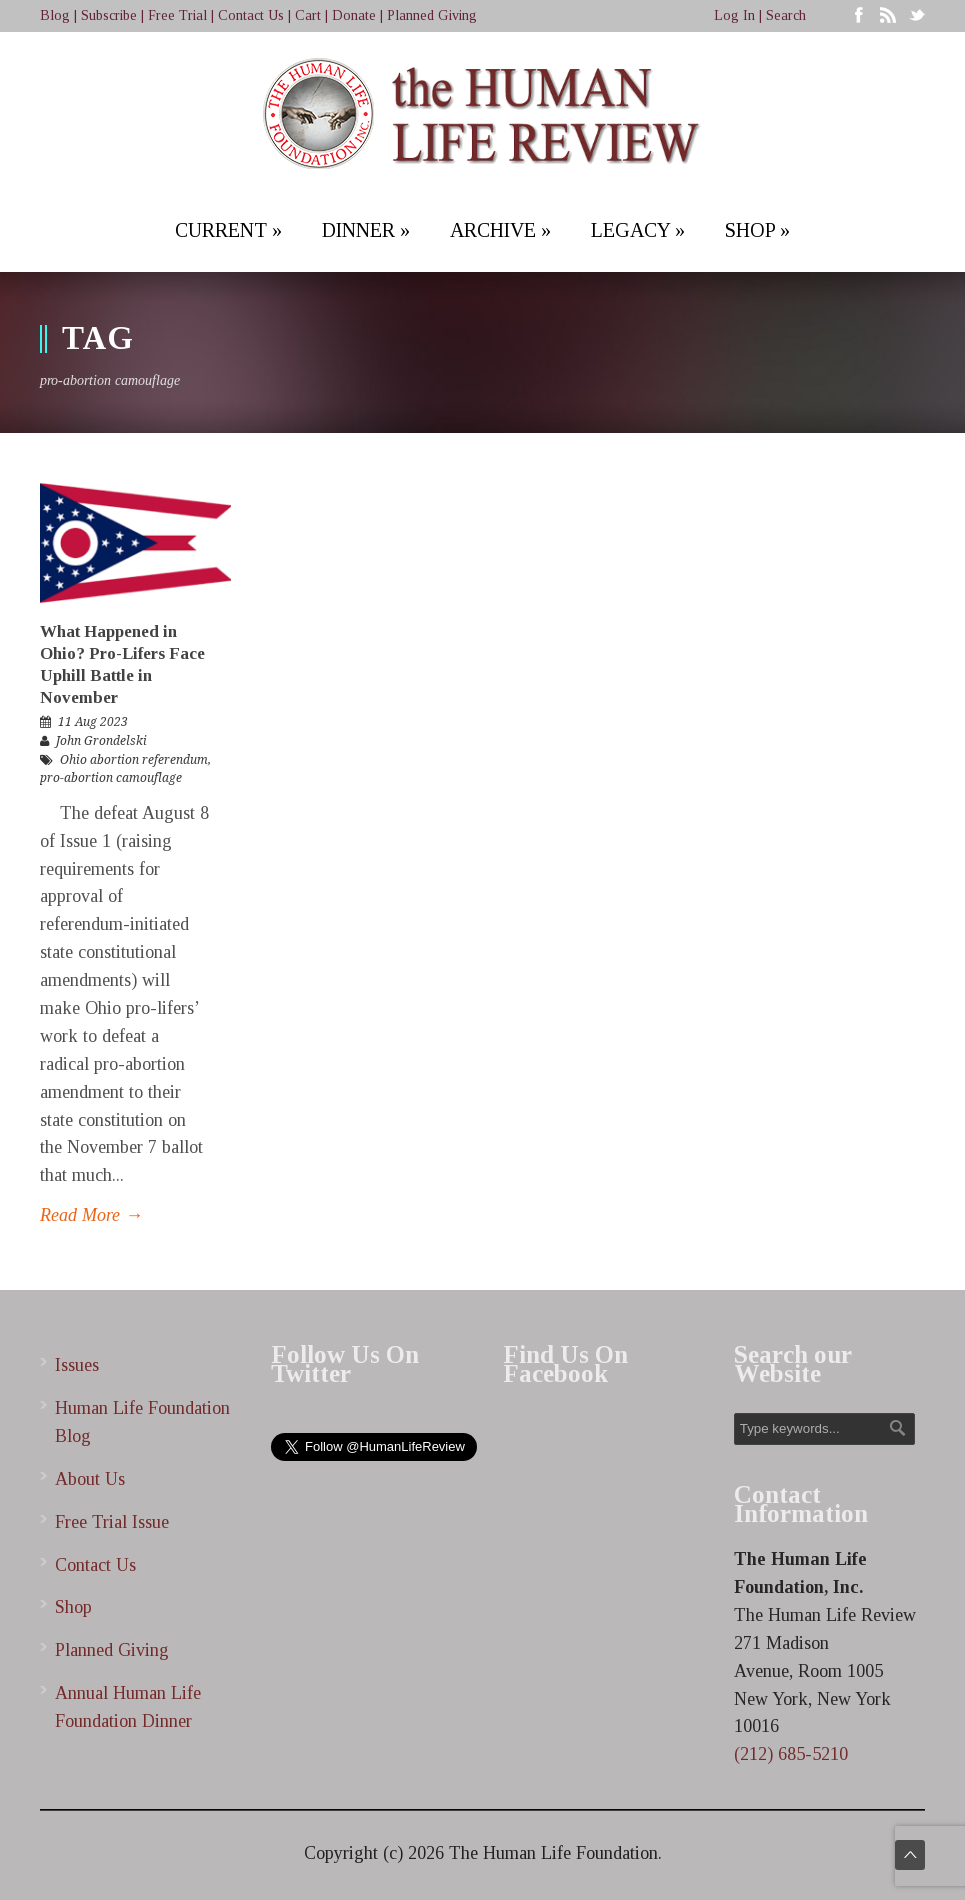 Image resolution: width=965 pixels, height=1900 pixels. I want to click on Subscribe, so click(109, 15).